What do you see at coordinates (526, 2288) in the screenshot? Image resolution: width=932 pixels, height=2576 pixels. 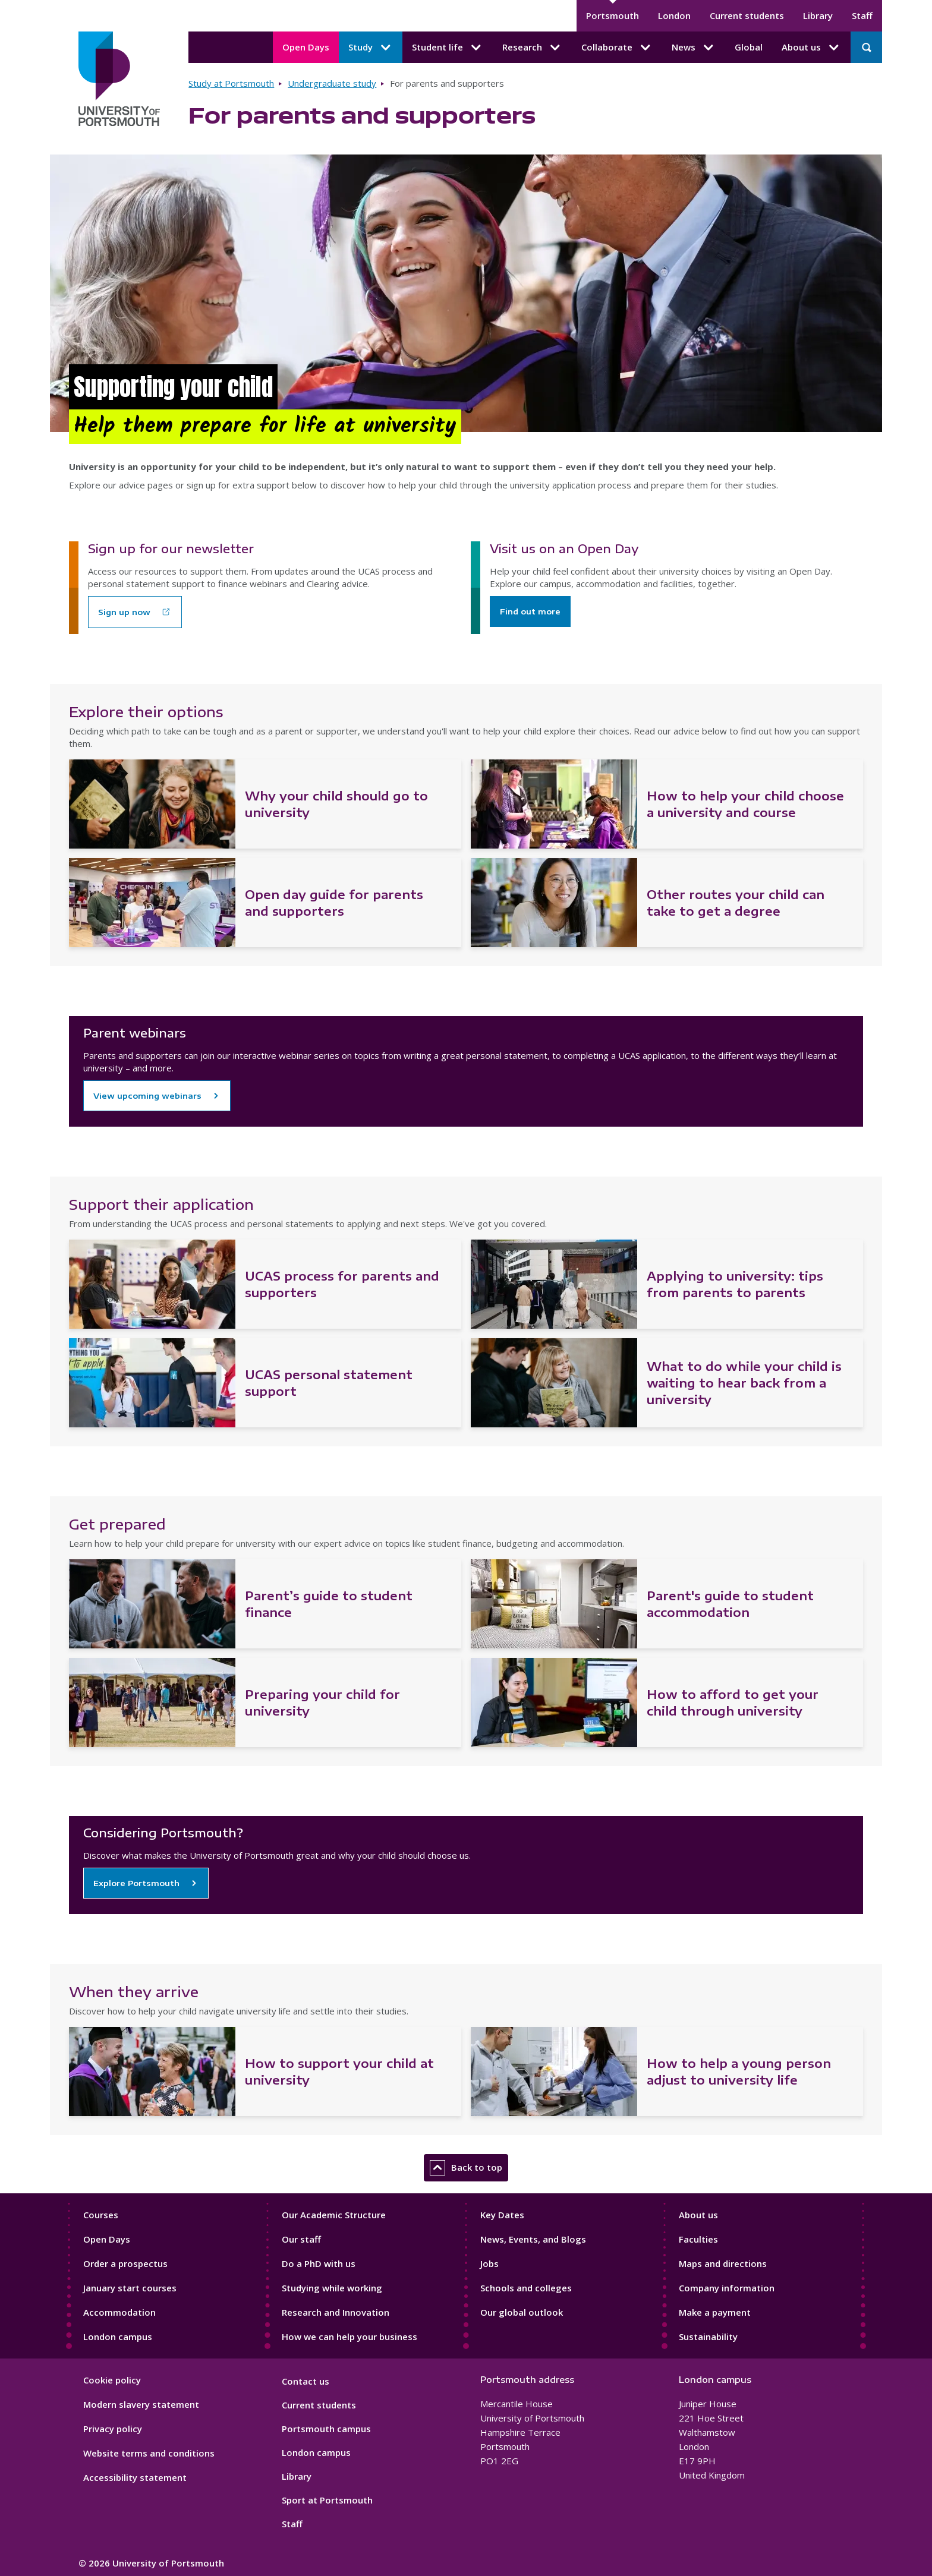 I see `Schools and colleges` at bounding box center [526, 2288].